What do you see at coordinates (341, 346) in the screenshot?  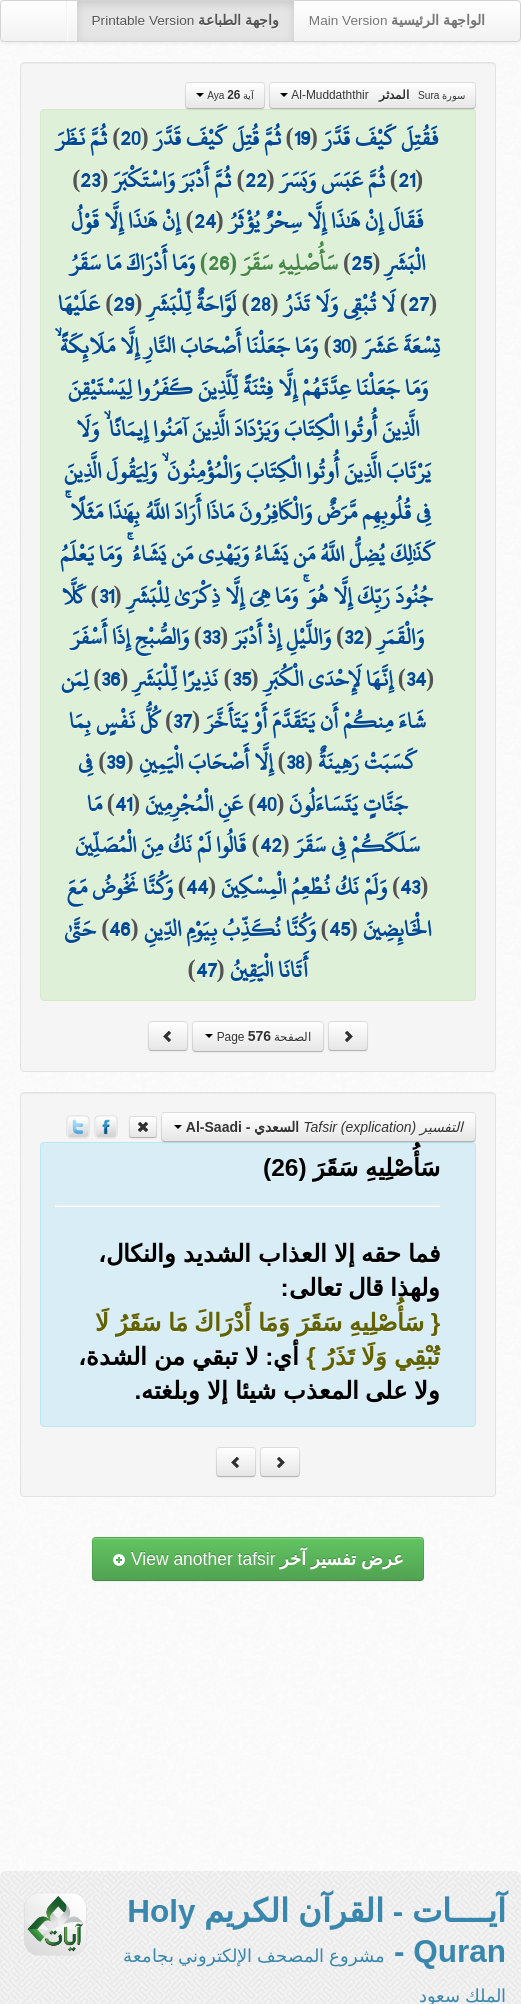 I see `30` at bounding box center [341, 346].